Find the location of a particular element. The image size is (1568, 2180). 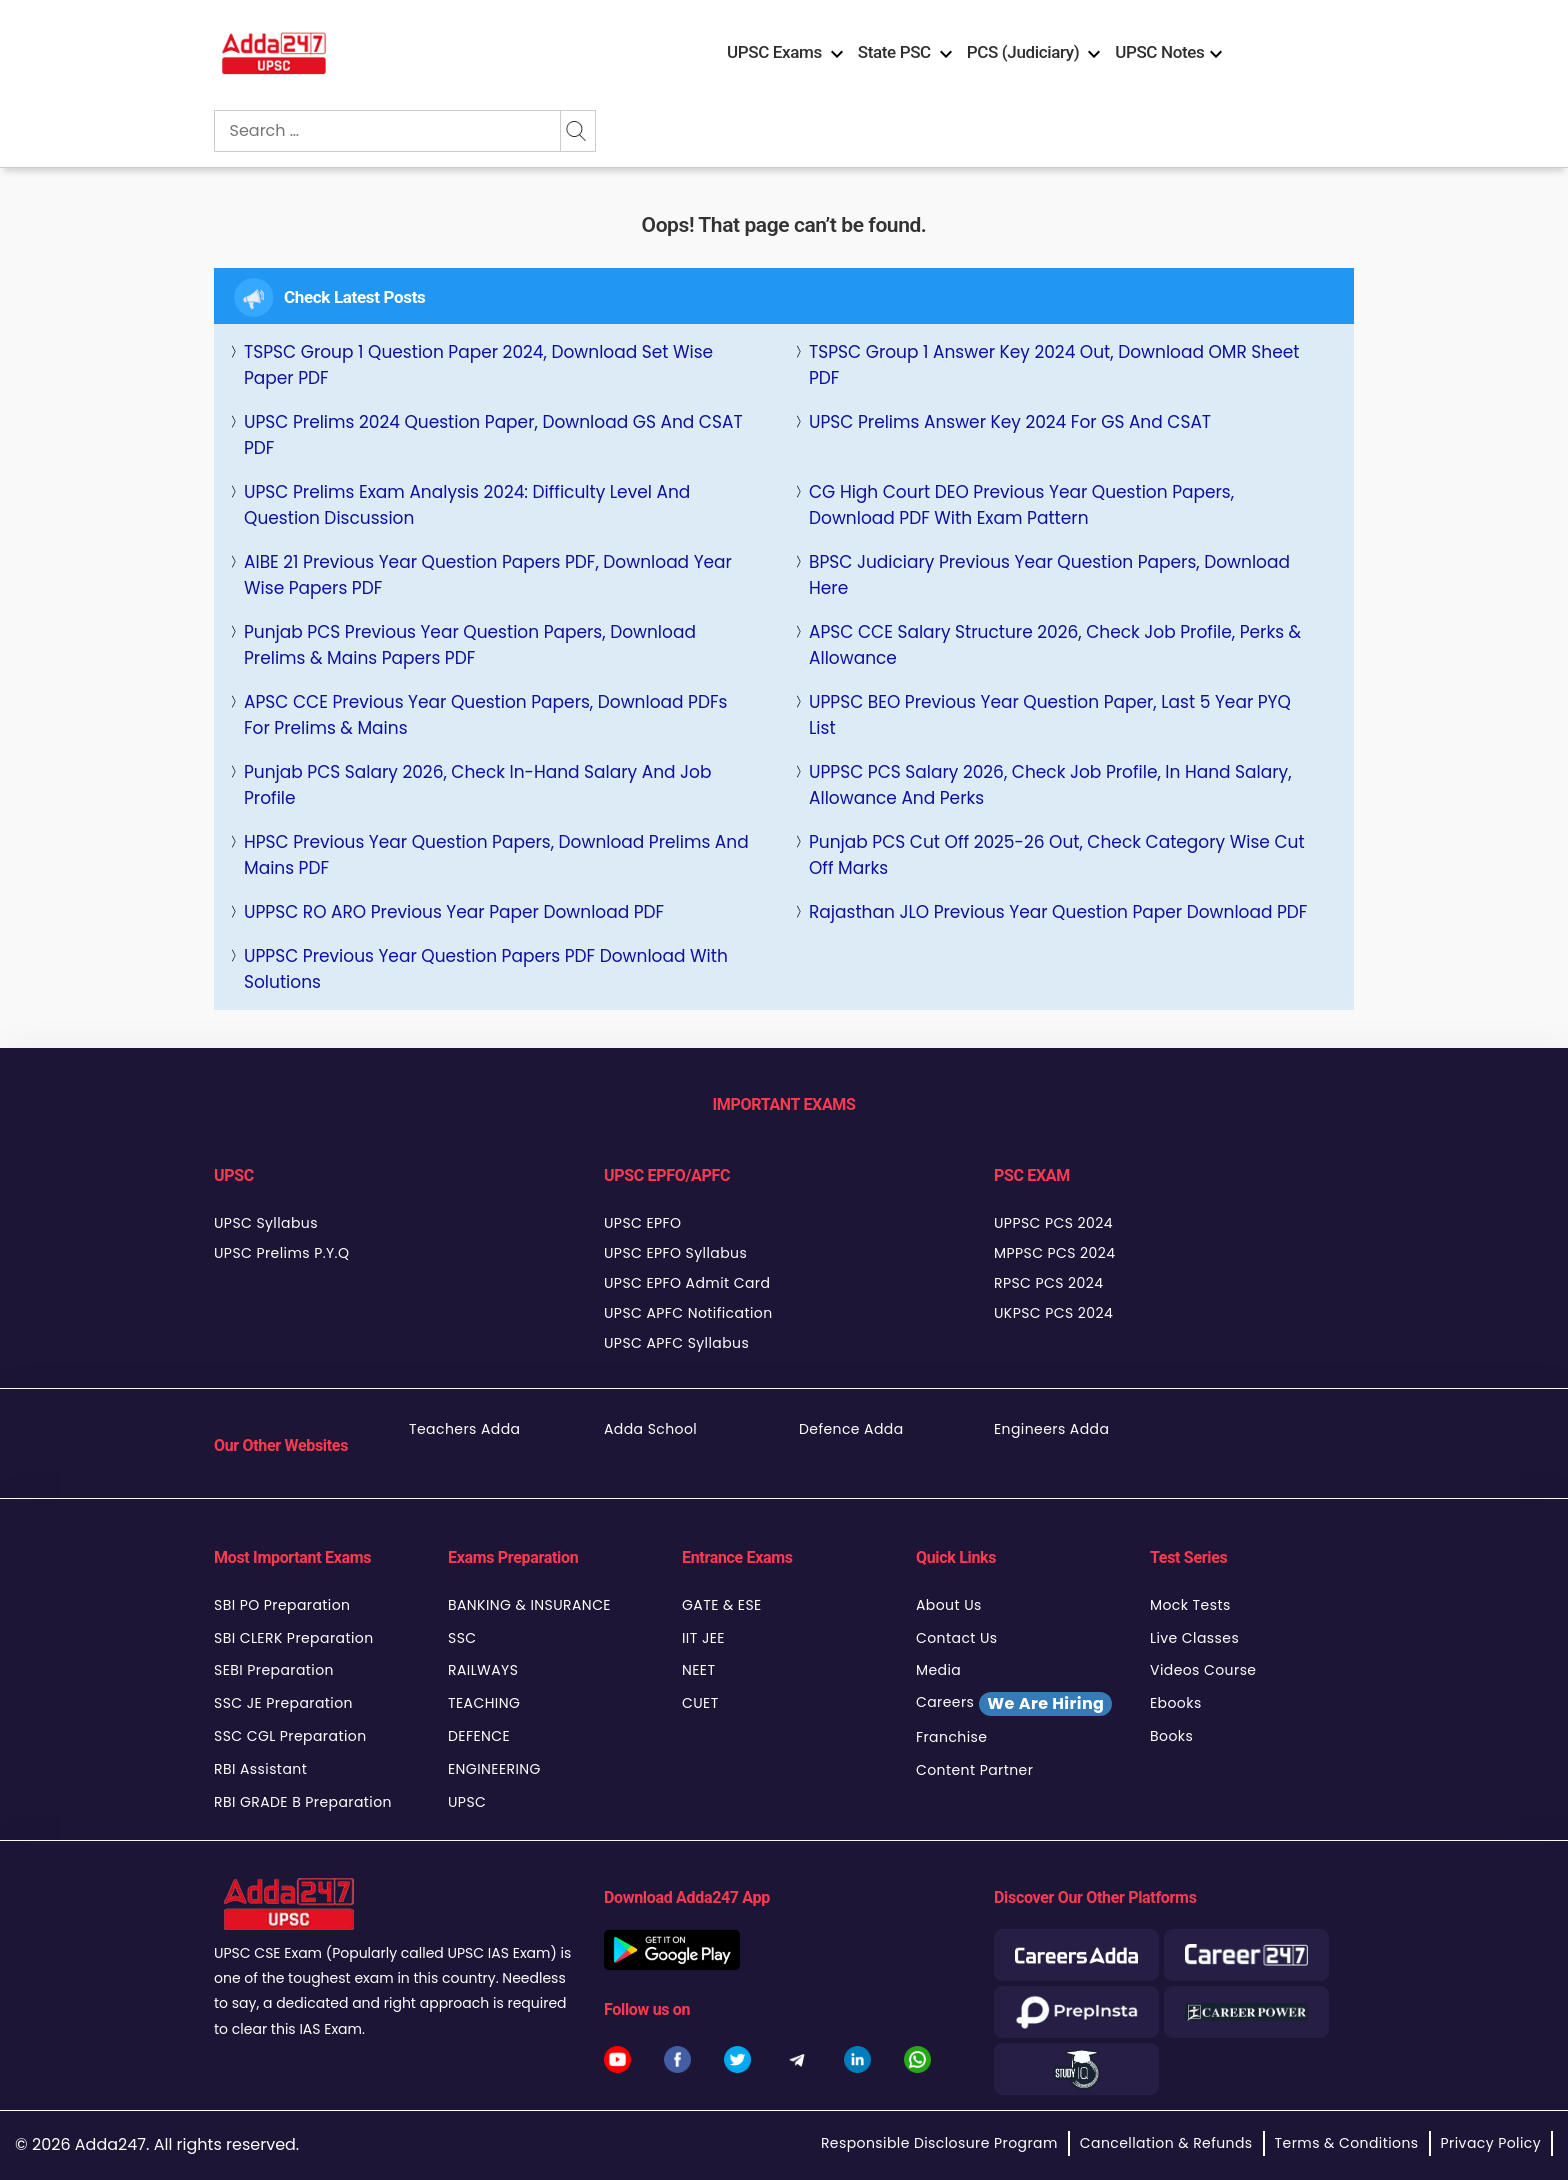

UPPSC PCS 2024 is located at coordinates (1053, 1223).